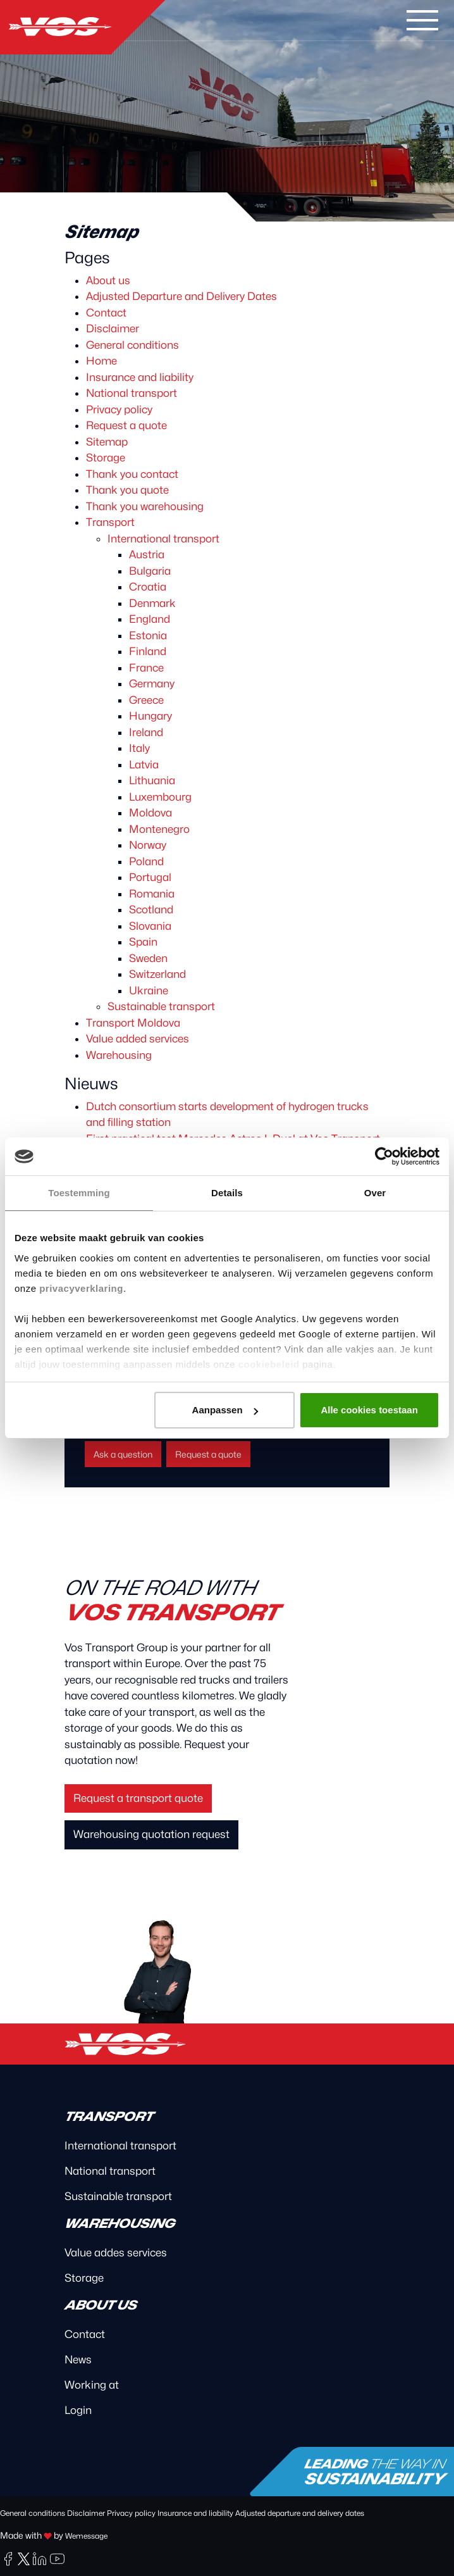  Describe the element at coordinates (101, 360) in the screenshot. I see `Home` at that location.